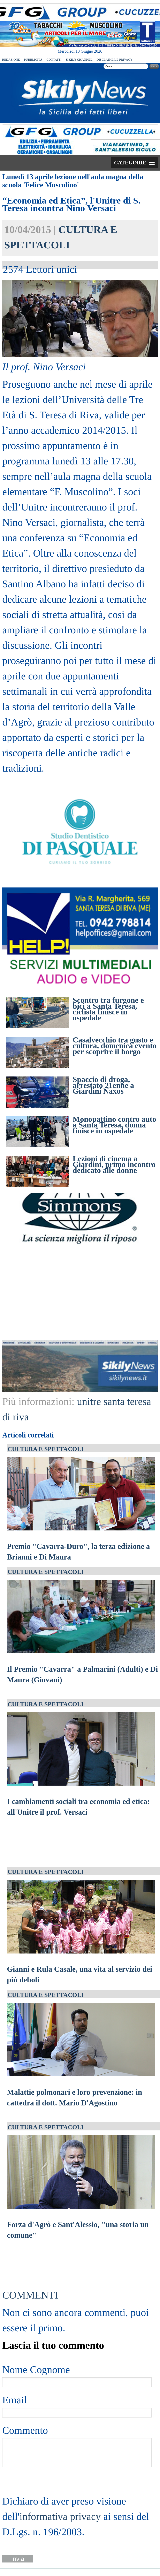 The width and height of the screenshot is (160, 2576). What do you see at coordinates (81, 2220) in the screenshot?
I see `Forza d'Agrò e Sant'Alessio, "una storia un comune"` at bounding box center [81, 2220].